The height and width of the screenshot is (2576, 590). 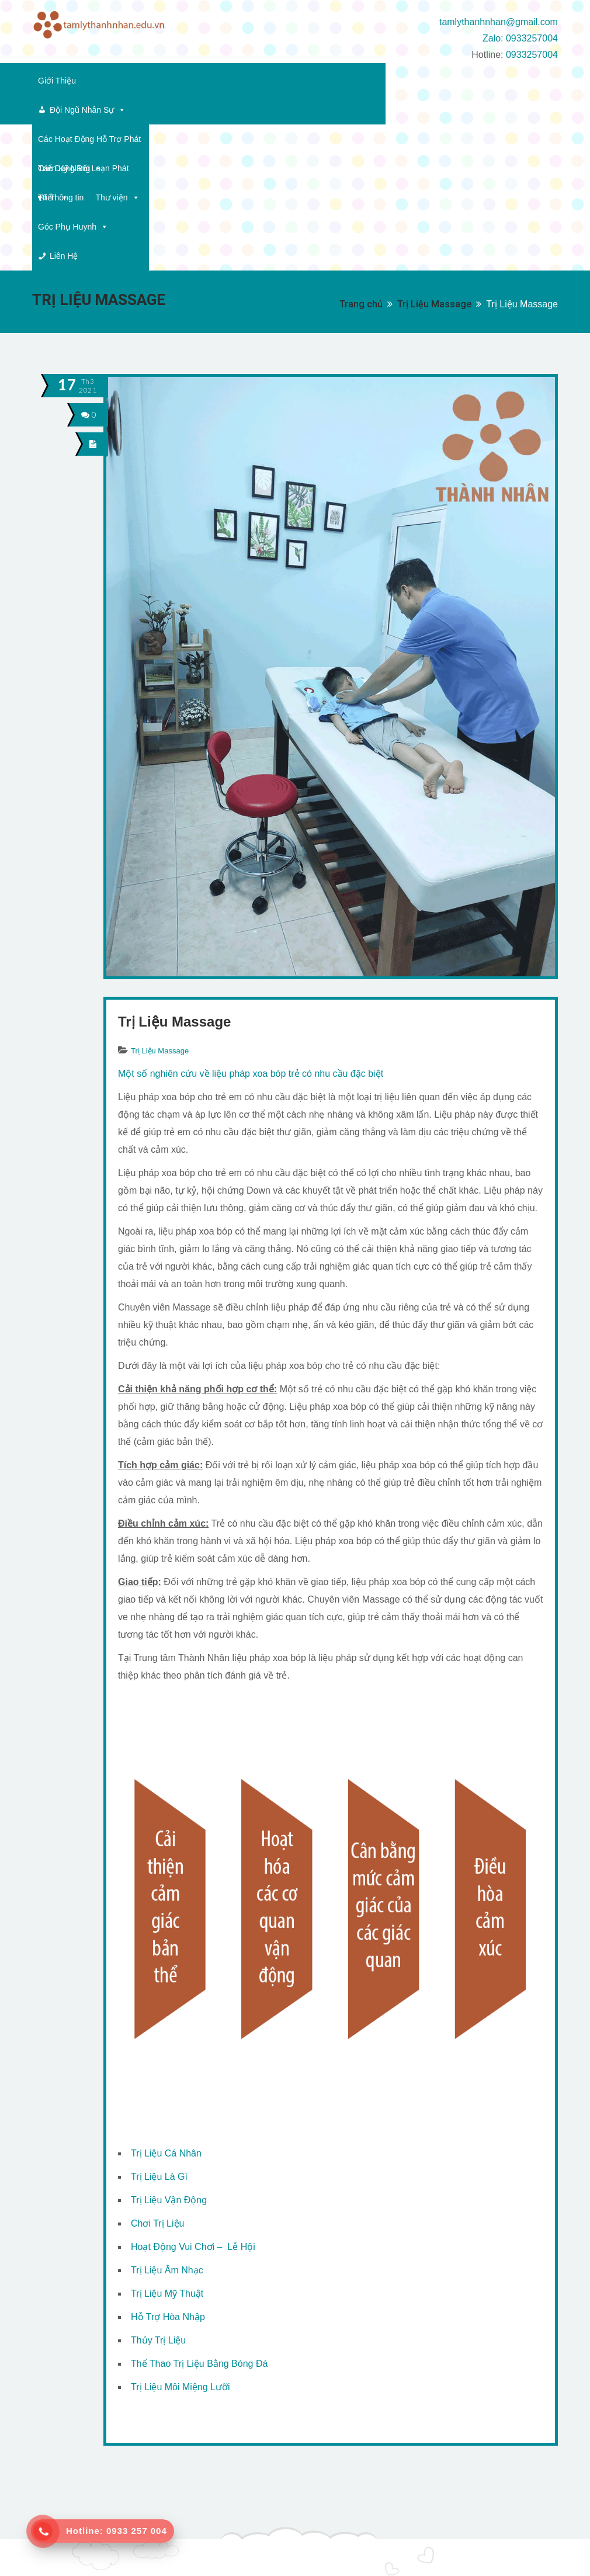 I want to click on Thư viện, so click(x=60, y=109).